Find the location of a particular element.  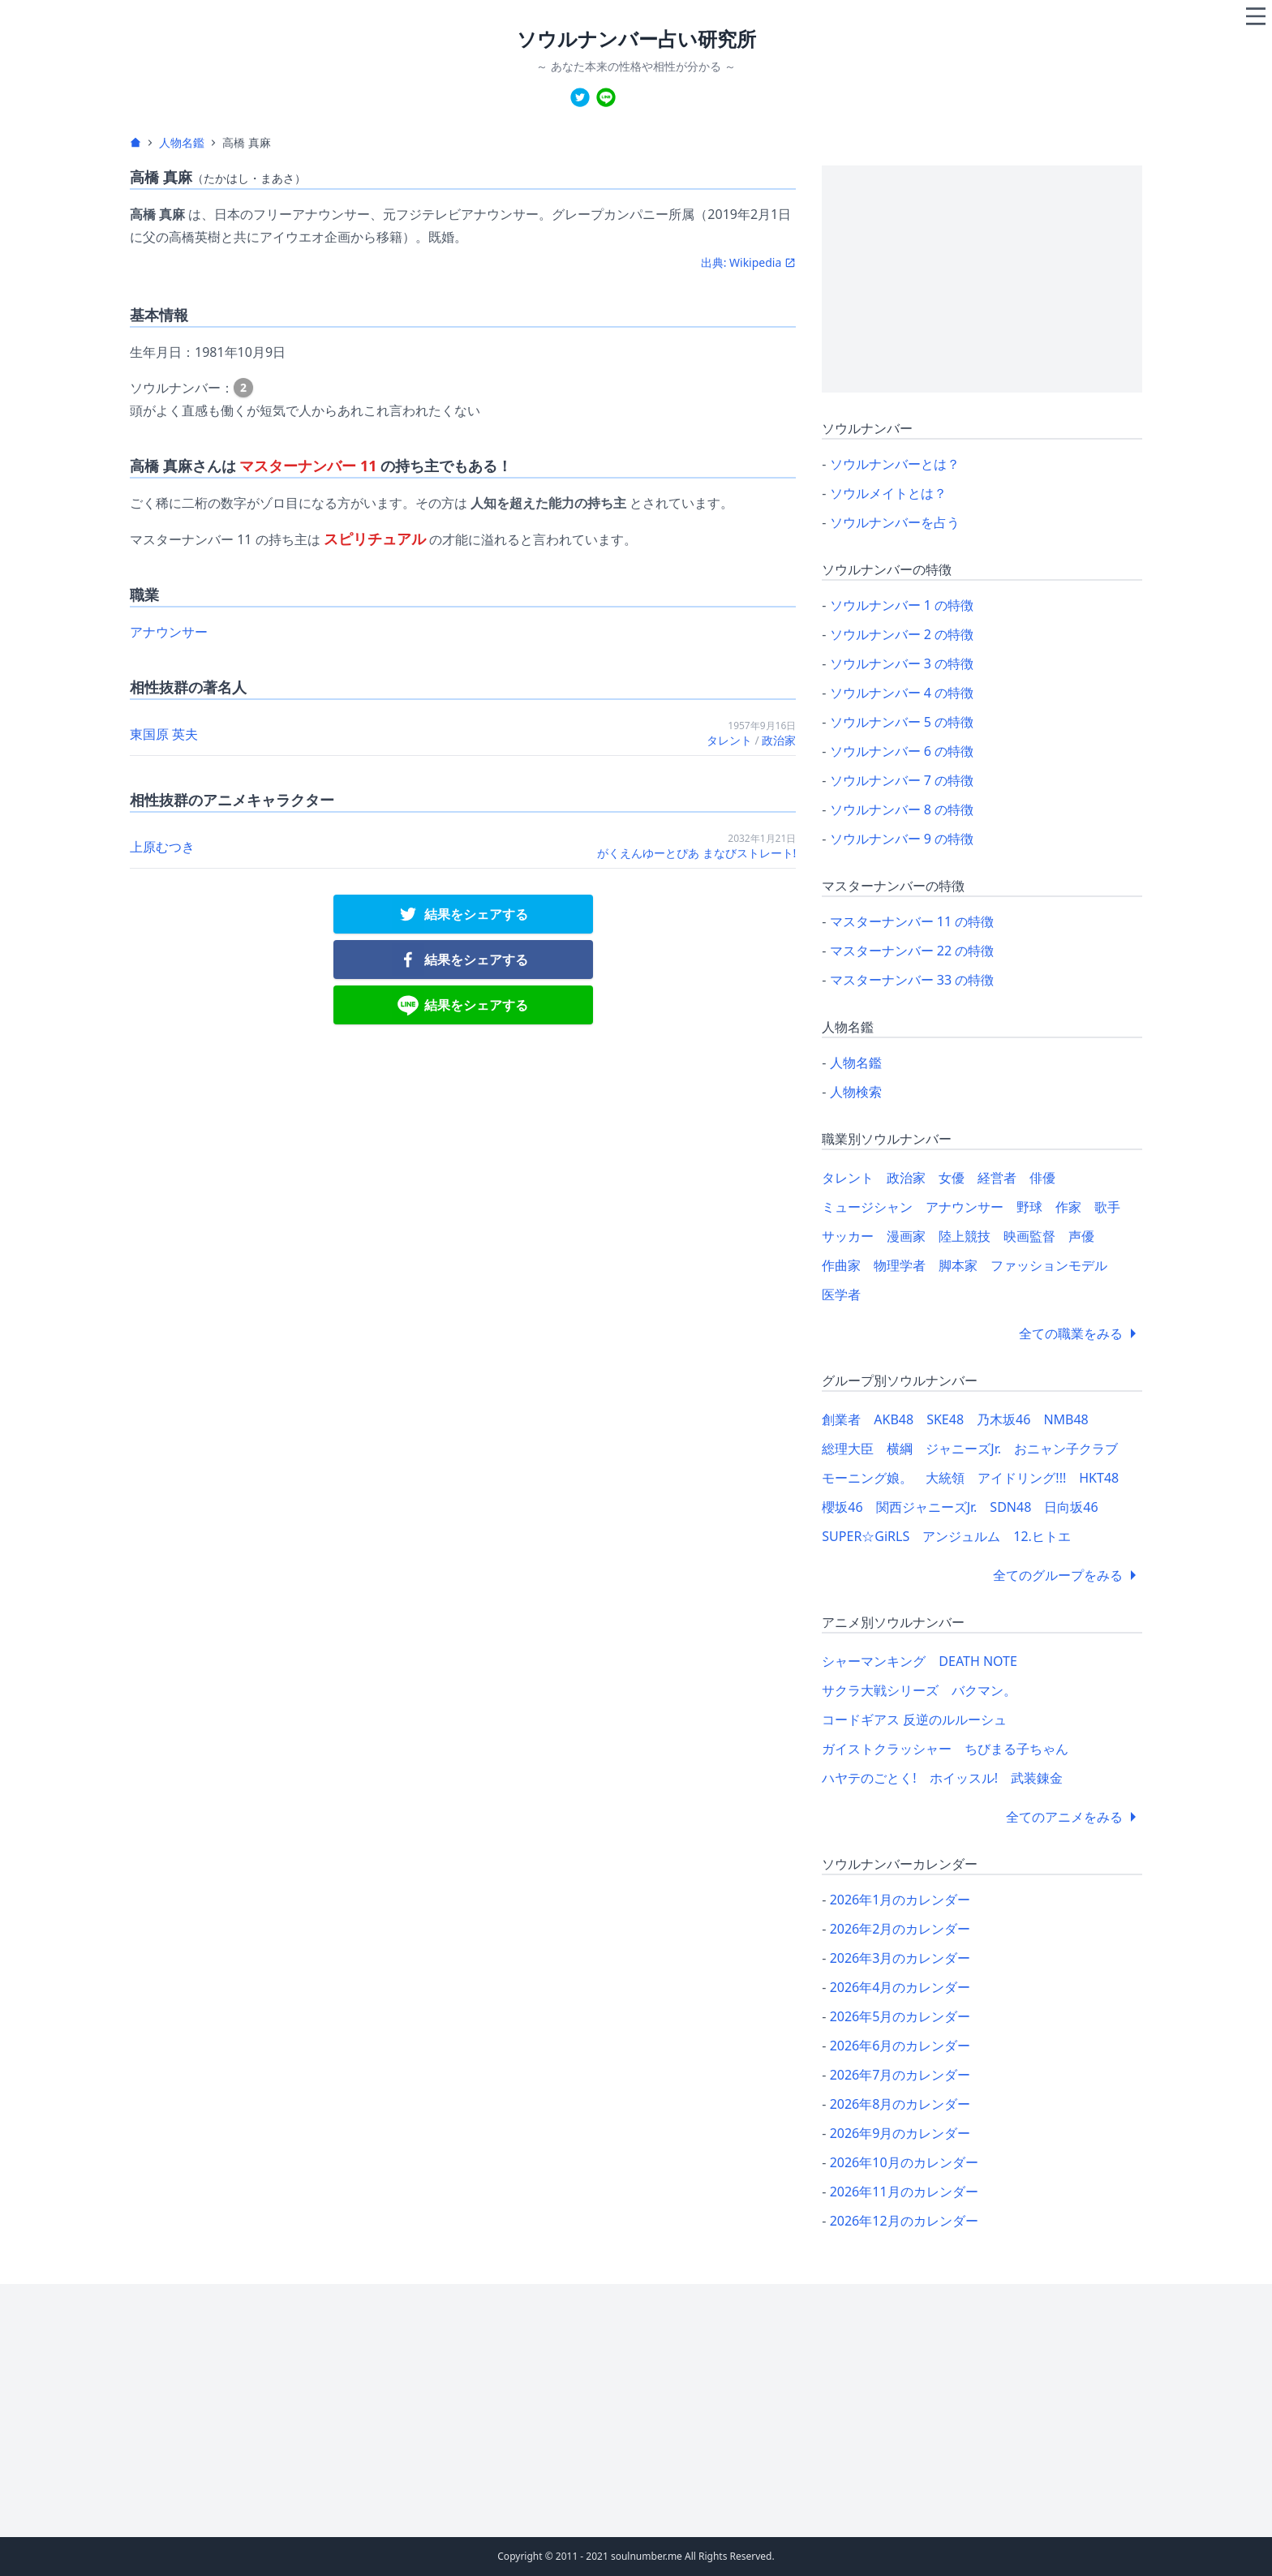

ソウルナンバー 2 の特徴 is located at coordinates (902, 634).